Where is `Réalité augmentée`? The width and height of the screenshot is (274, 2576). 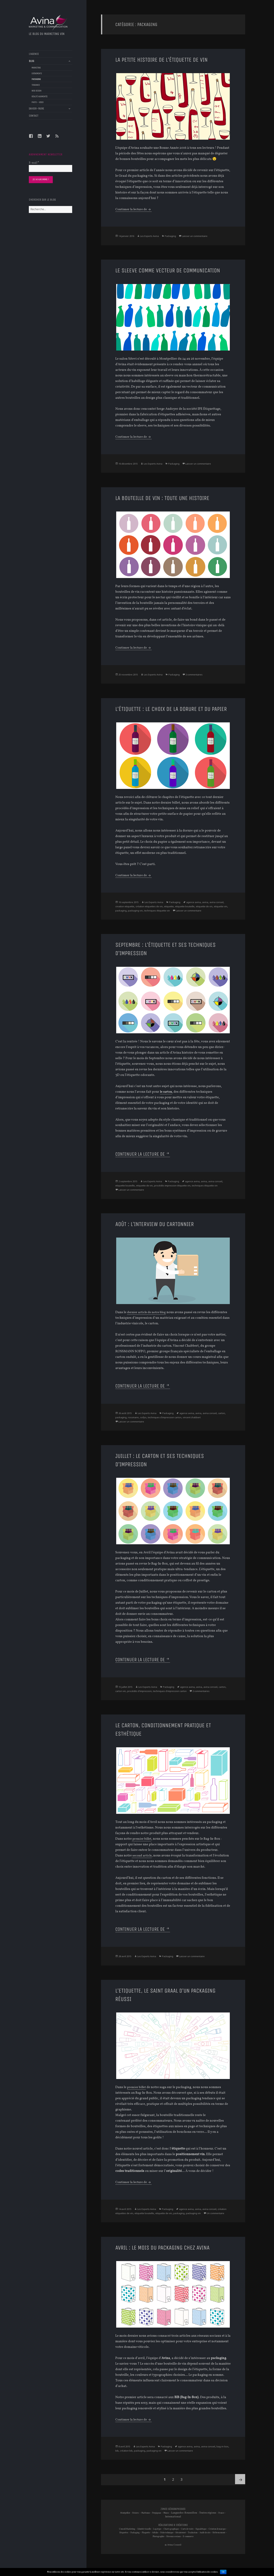
Réalité augmentée is located at coordinates (40, 96).